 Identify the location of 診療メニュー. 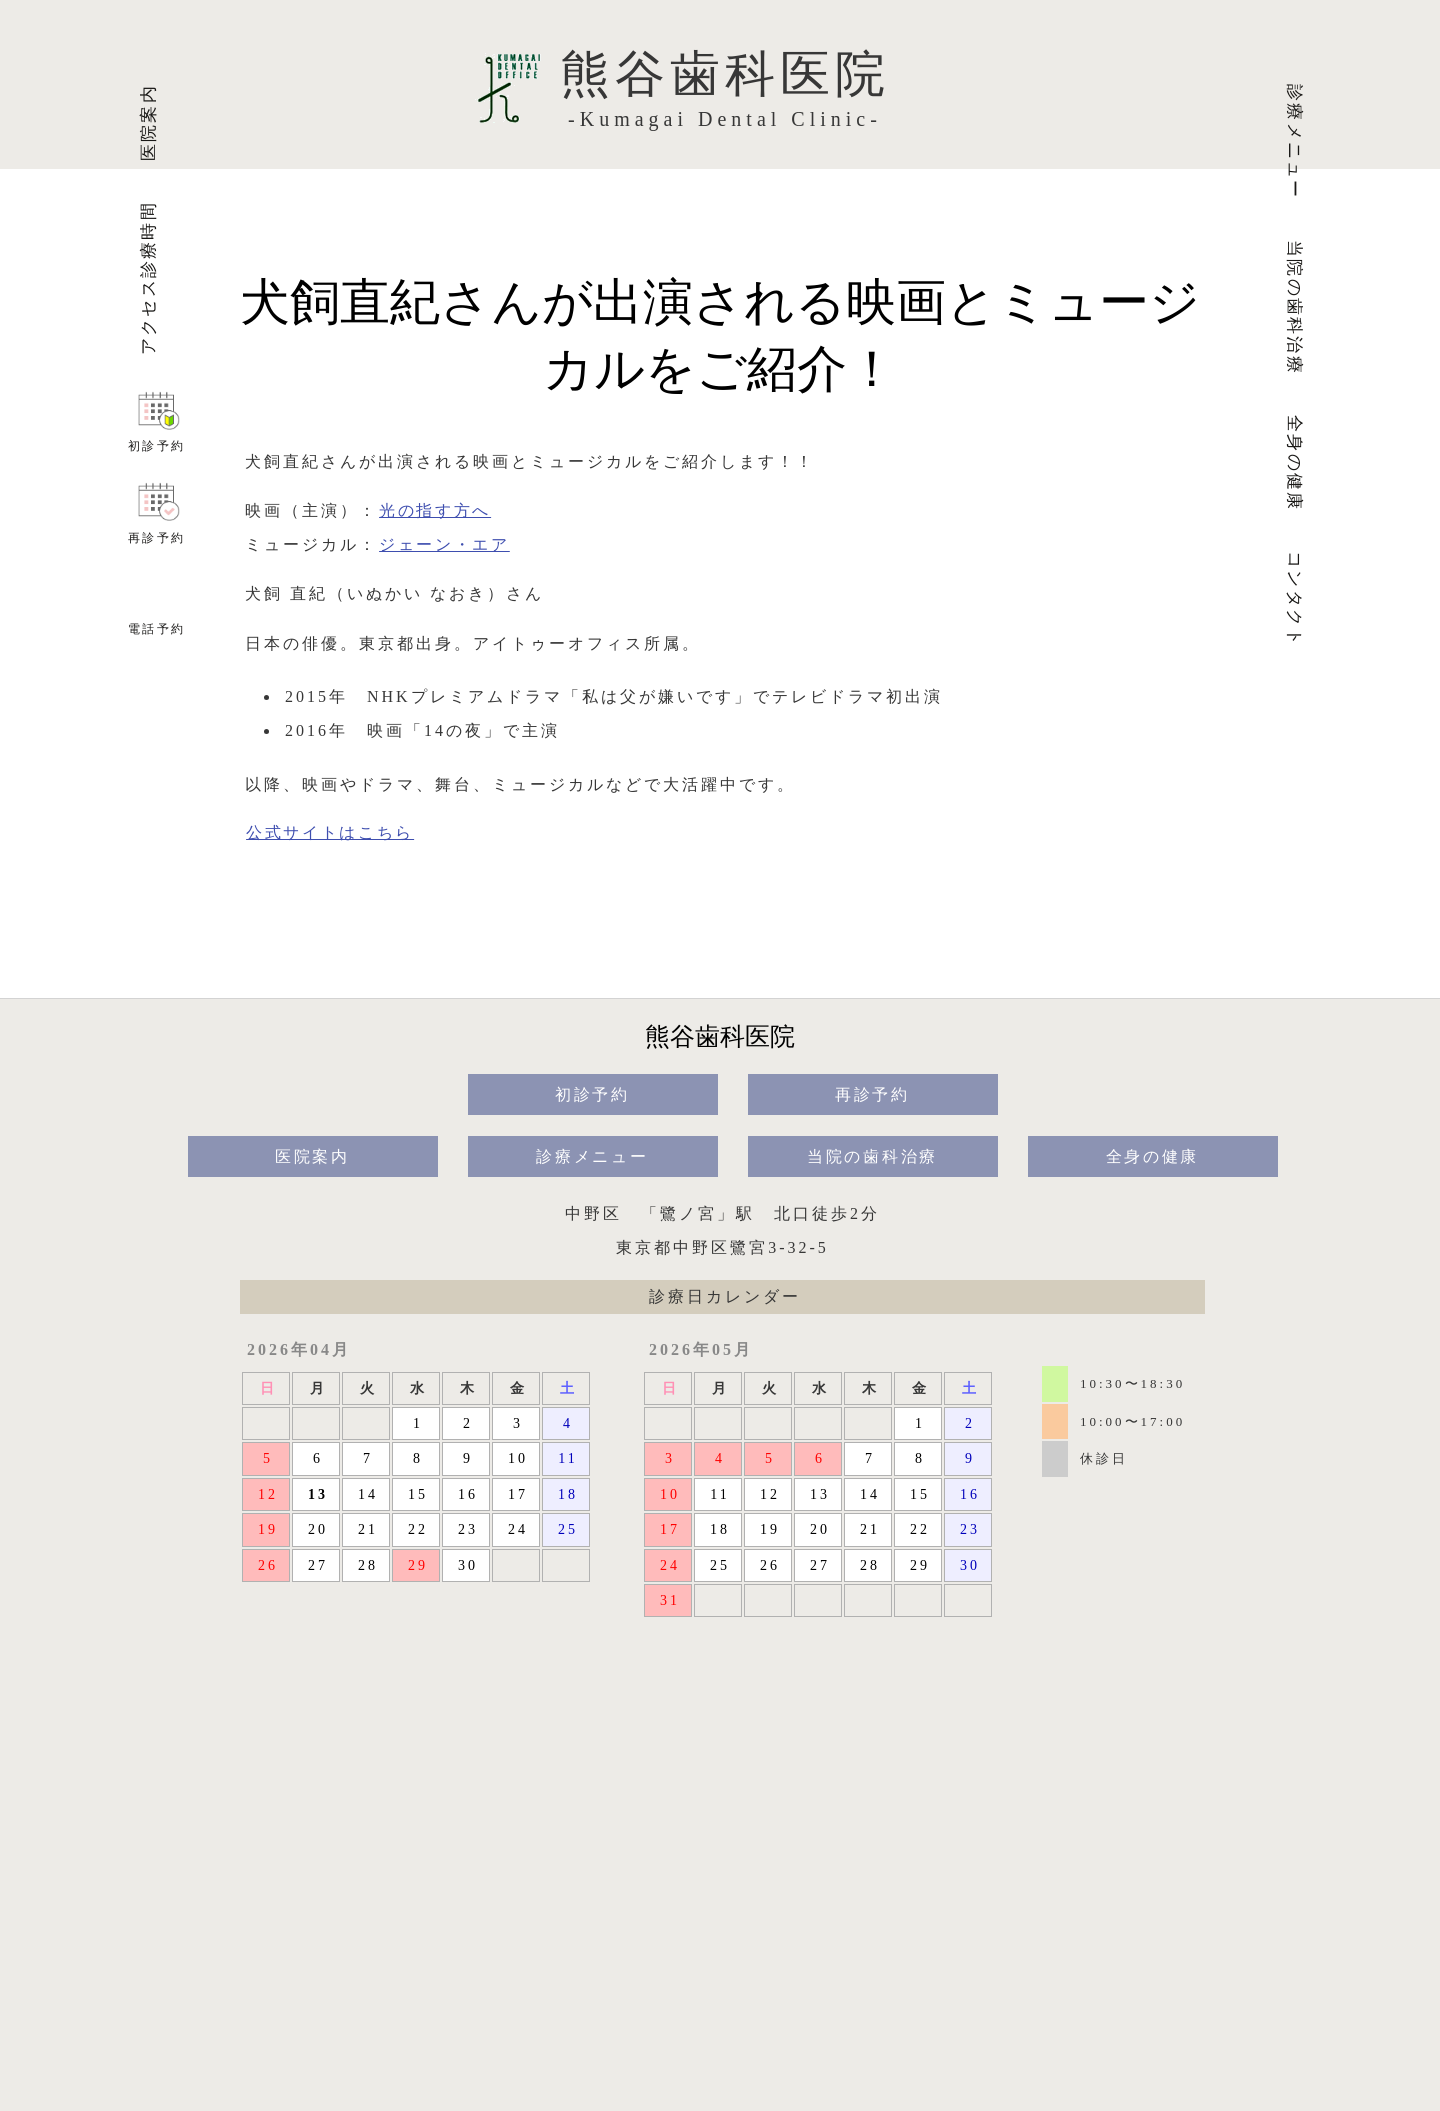
(1284, 131).